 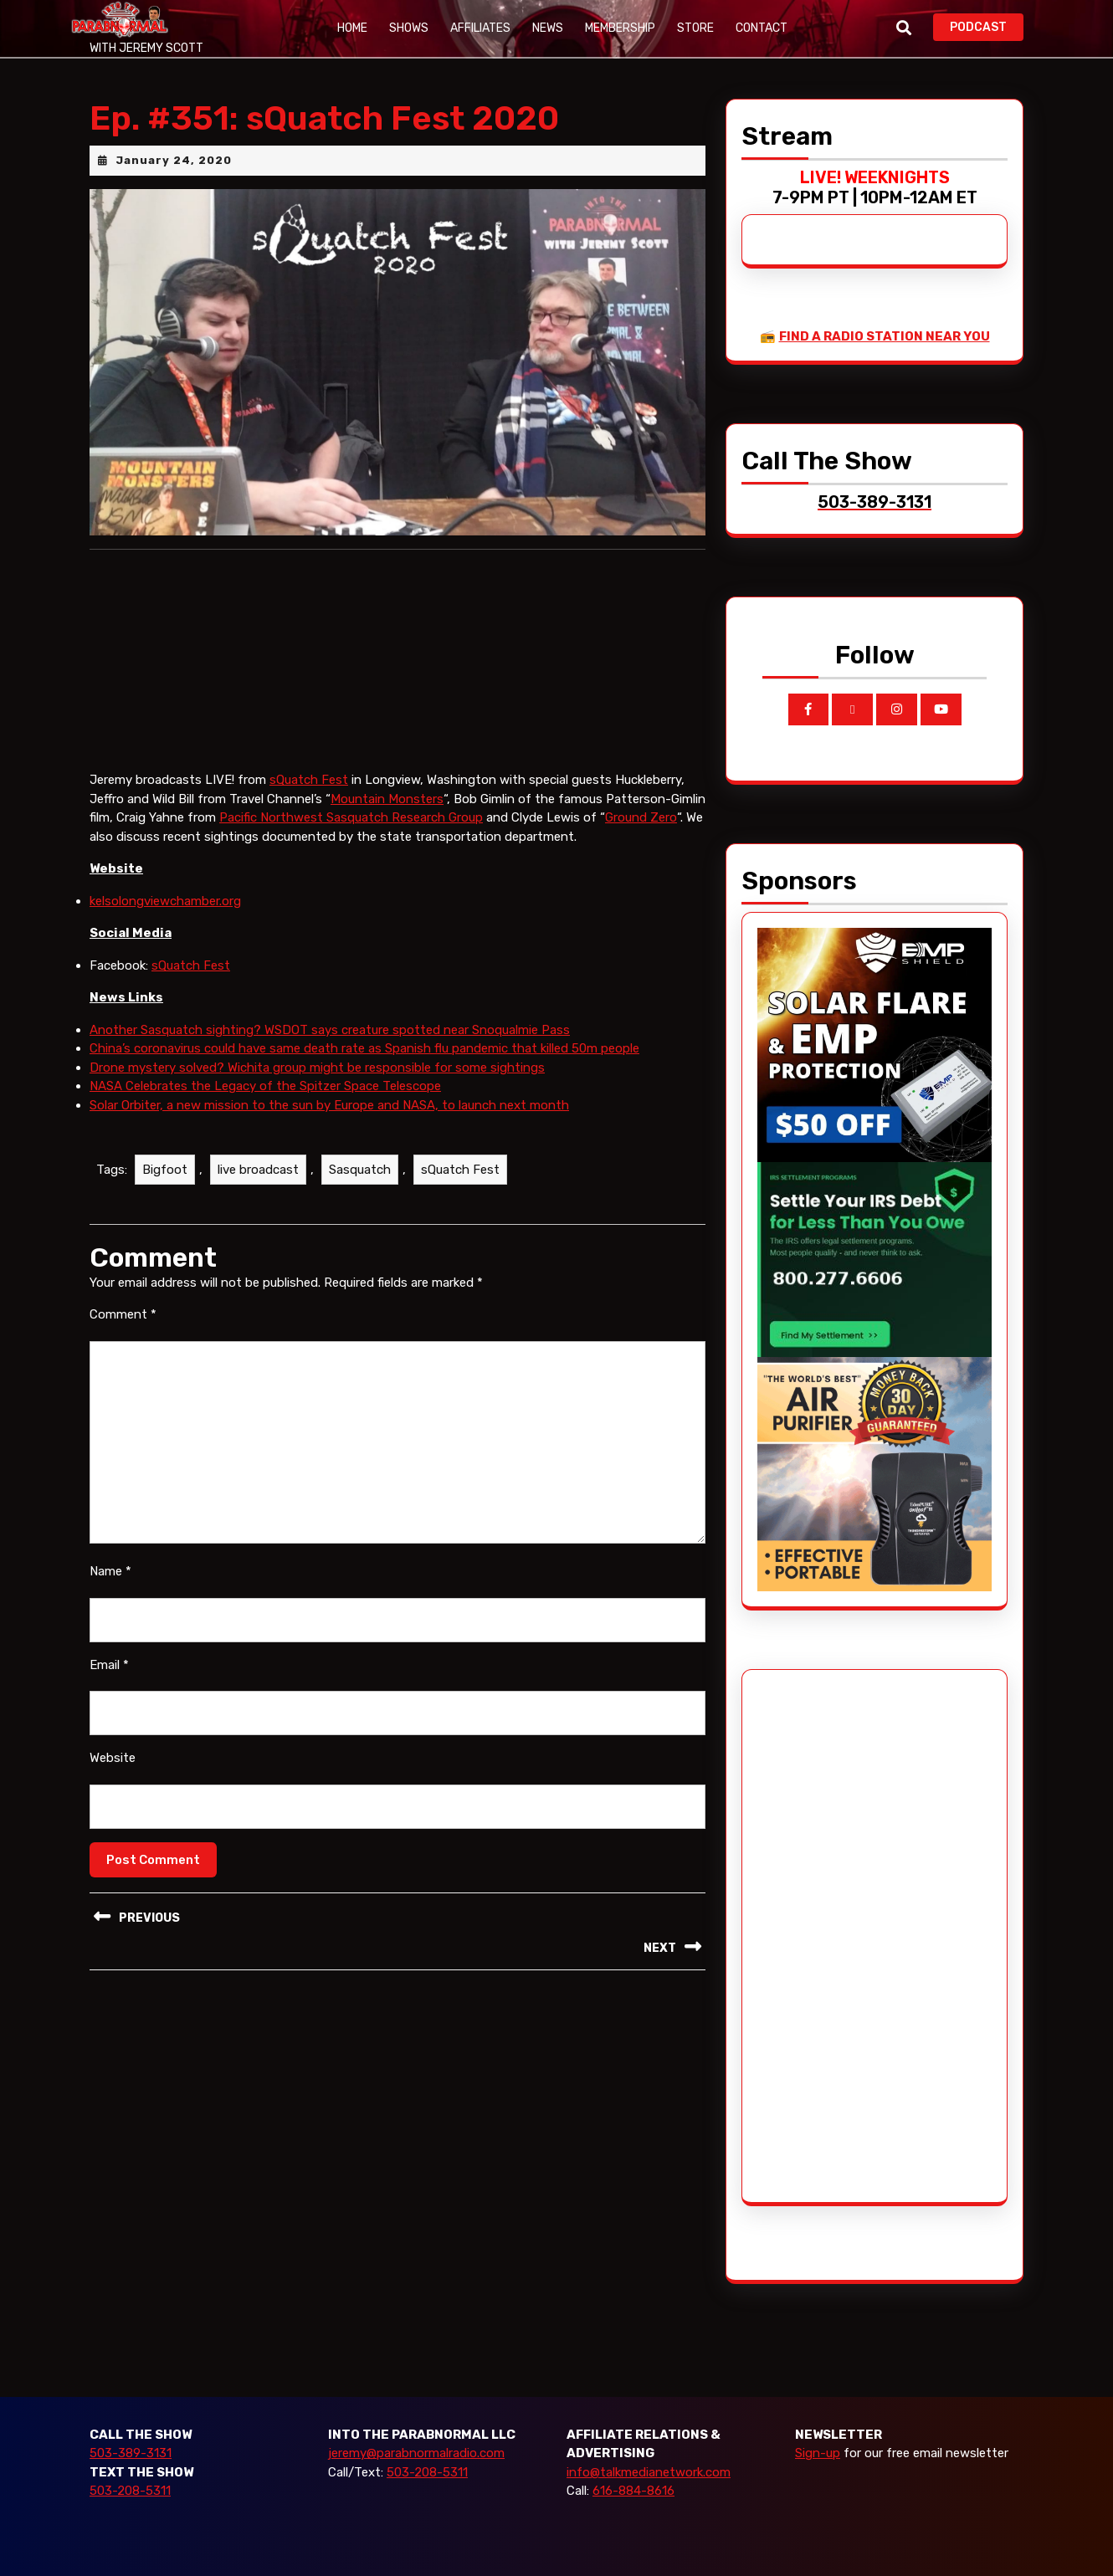 I want to click on Bigfoot, so click(x=164, y=1169).